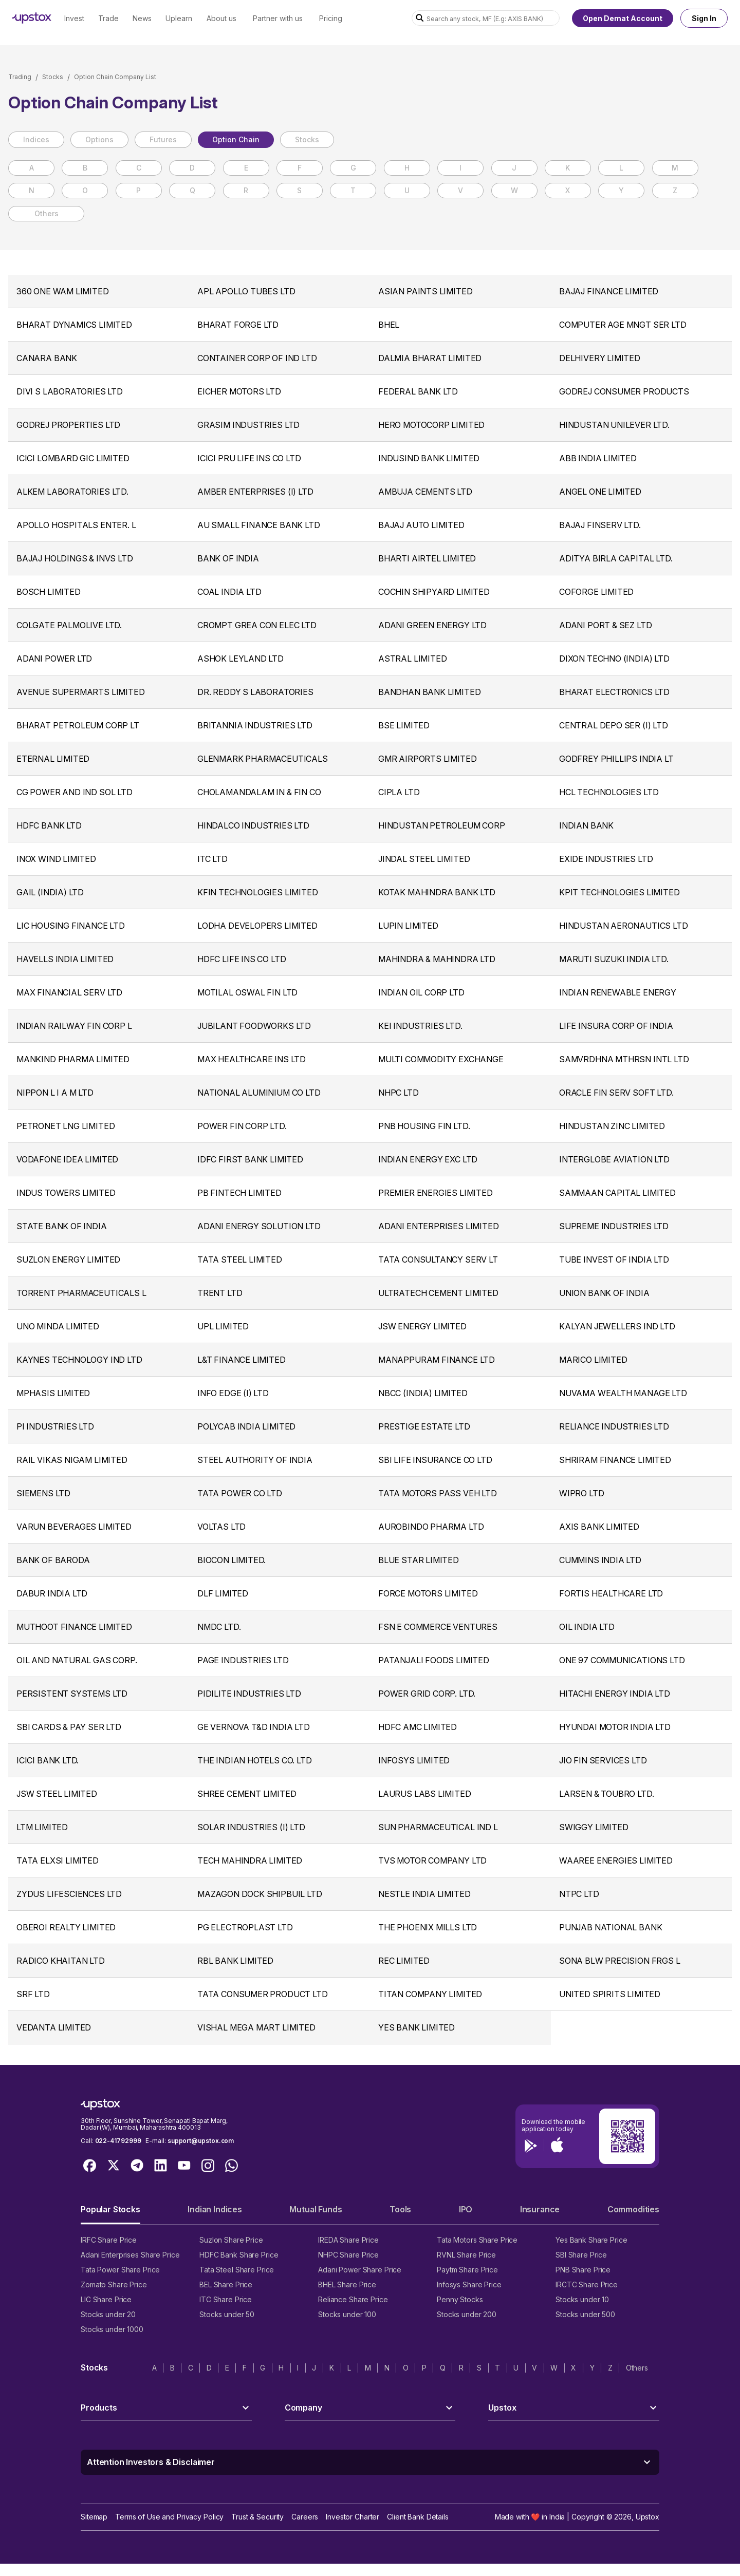  What do you see at coordinates (259, 1226) in the screenshot?
I see `ADANI ENERGY SOLUTION LTD` at bounding box center [259, 1226].